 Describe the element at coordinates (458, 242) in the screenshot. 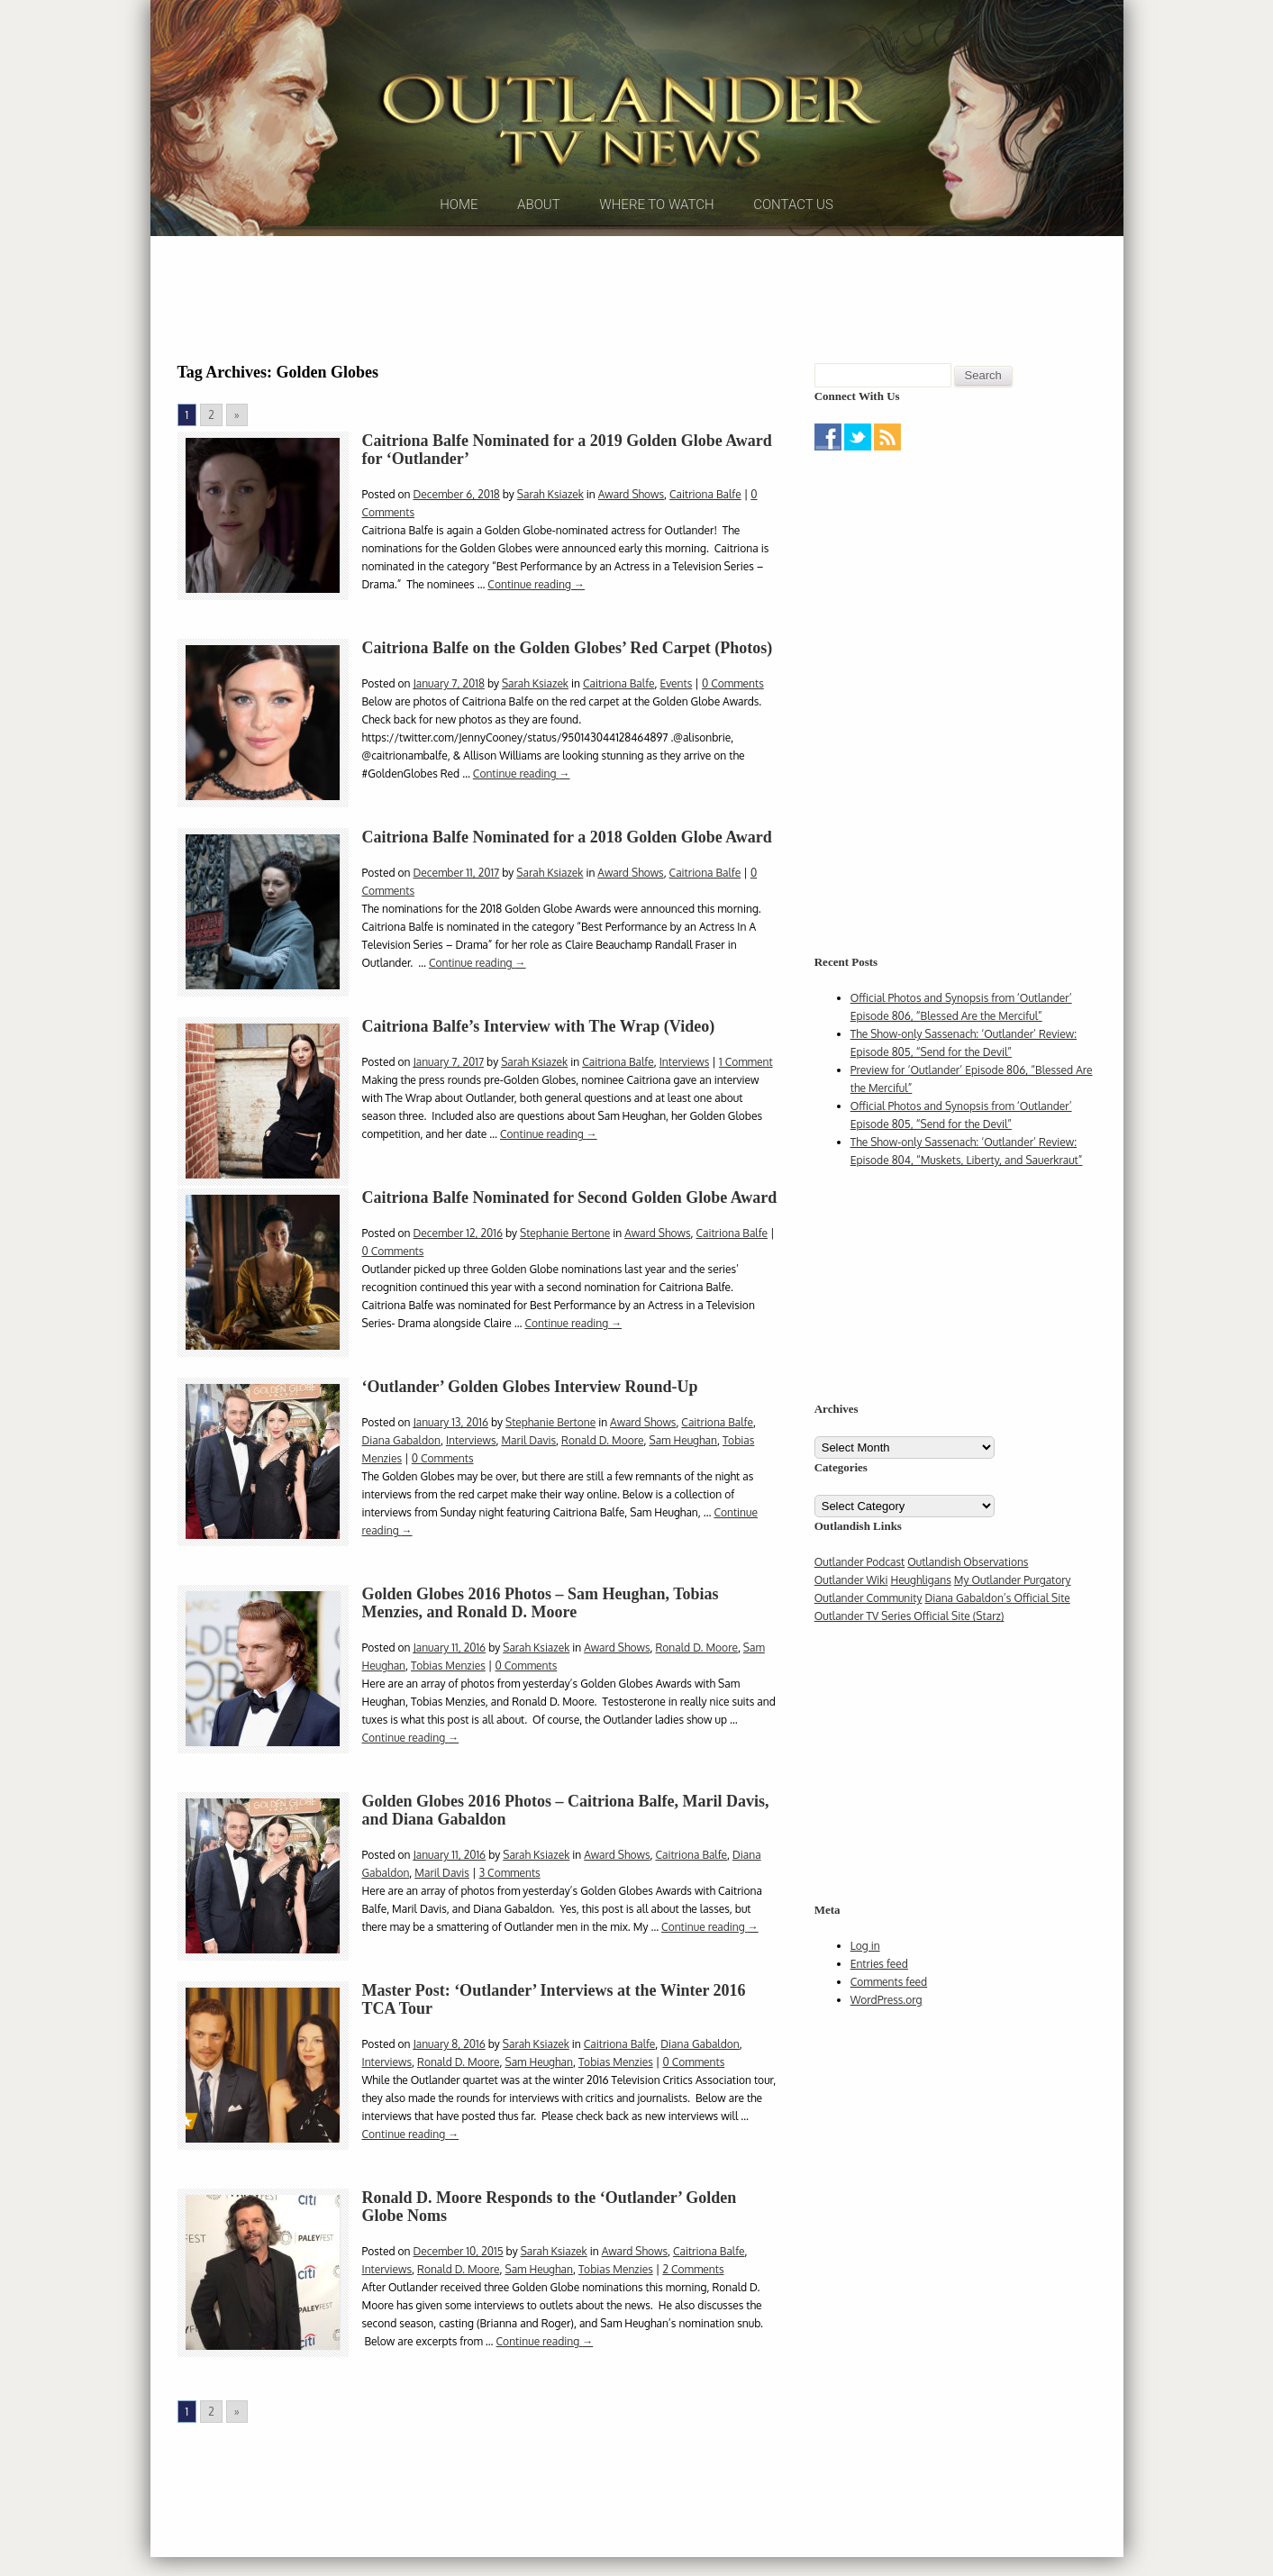

I see `Home` at that location.